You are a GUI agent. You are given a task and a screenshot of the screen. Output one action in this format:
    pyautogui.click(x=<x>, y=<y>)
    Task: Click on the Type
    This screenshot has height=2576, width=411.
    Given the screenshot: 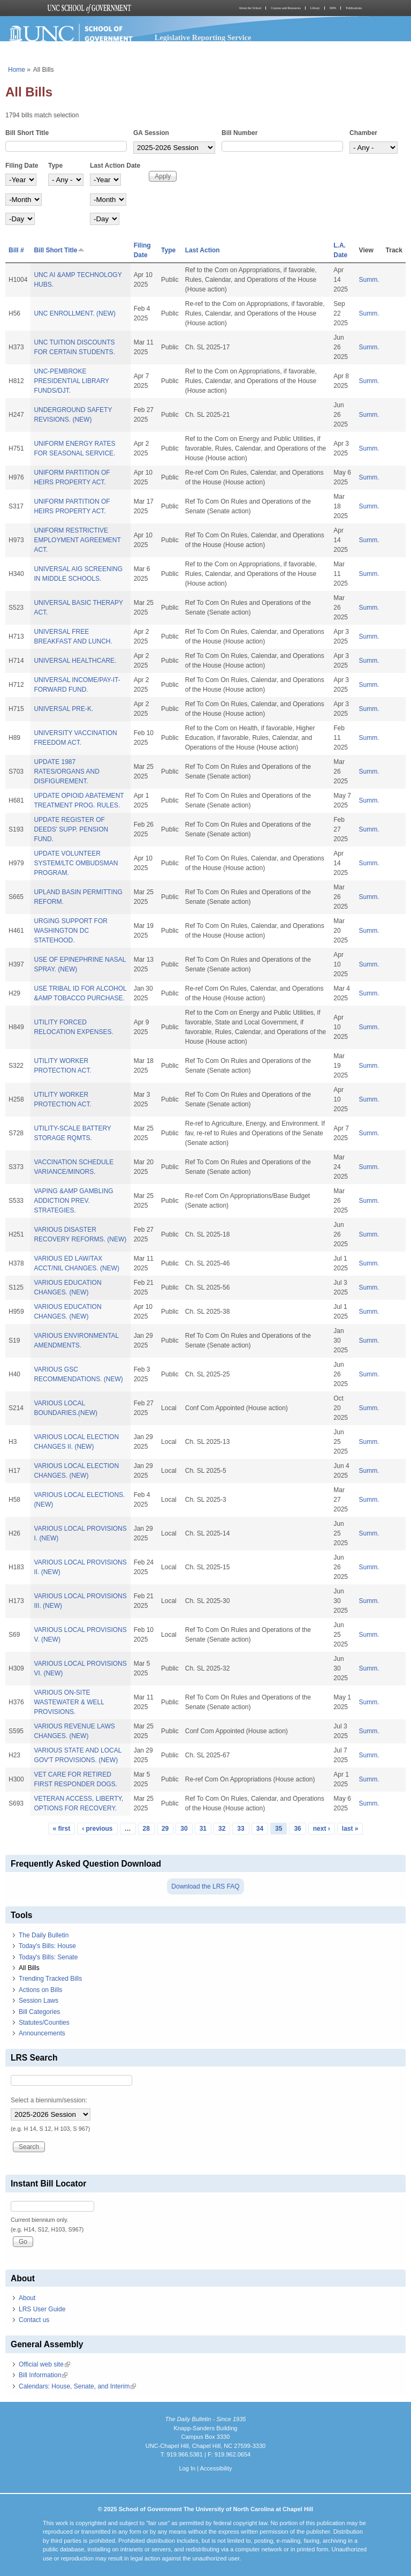 What is the action you would take?
    pyautogui.click(x=55, y=165)
    